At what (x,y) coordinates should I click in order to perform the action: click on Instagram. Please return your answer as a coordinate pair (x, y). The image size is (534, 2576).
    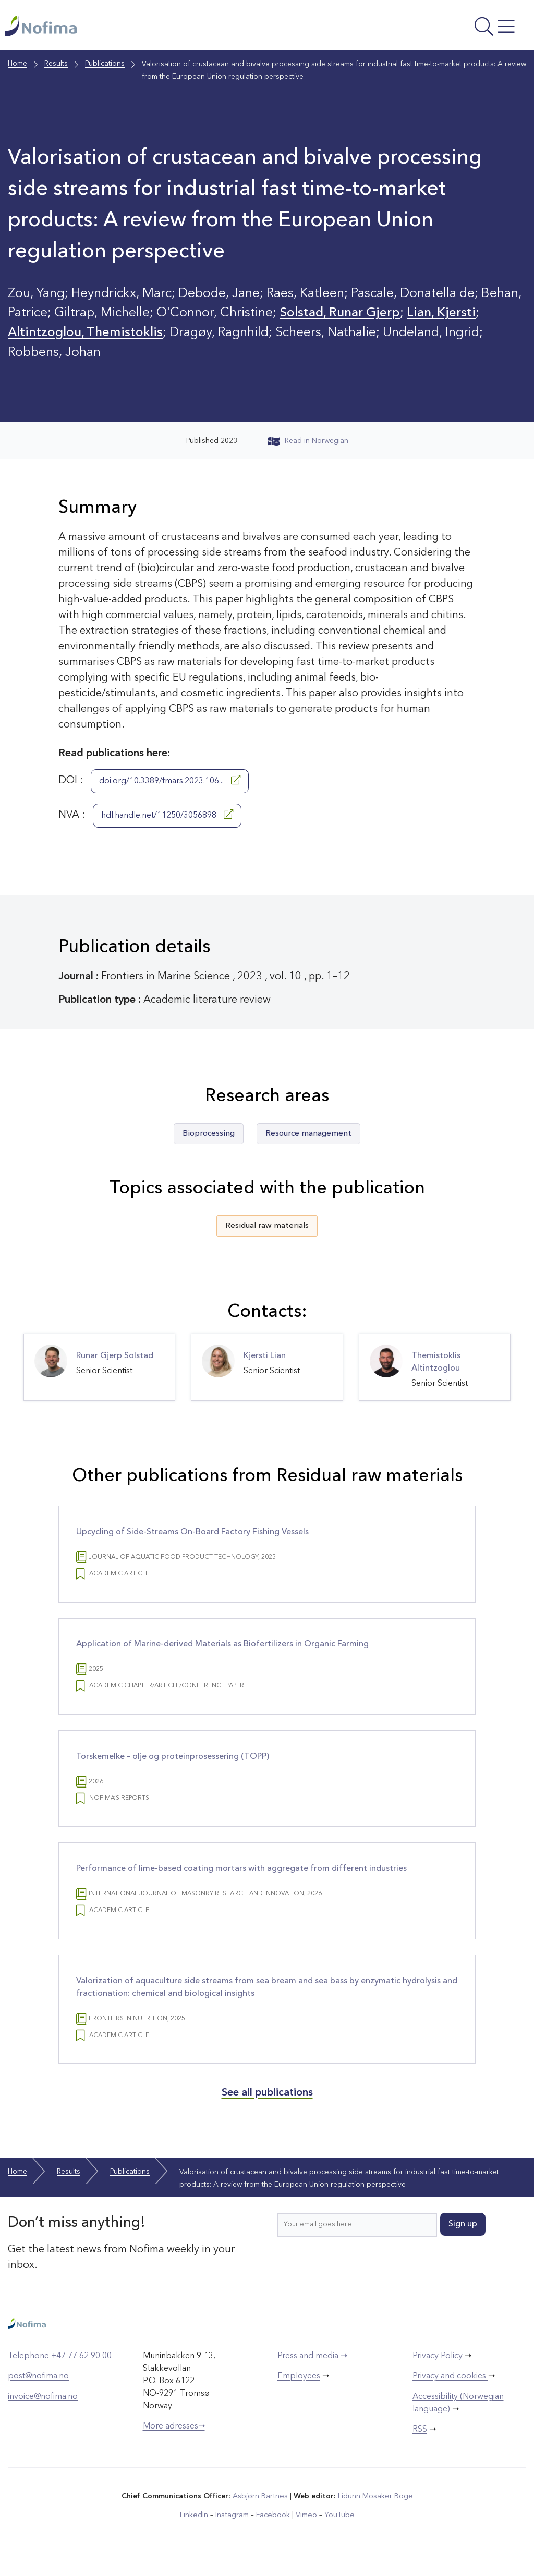
    Looking at the image, I should click on (232, 2528).